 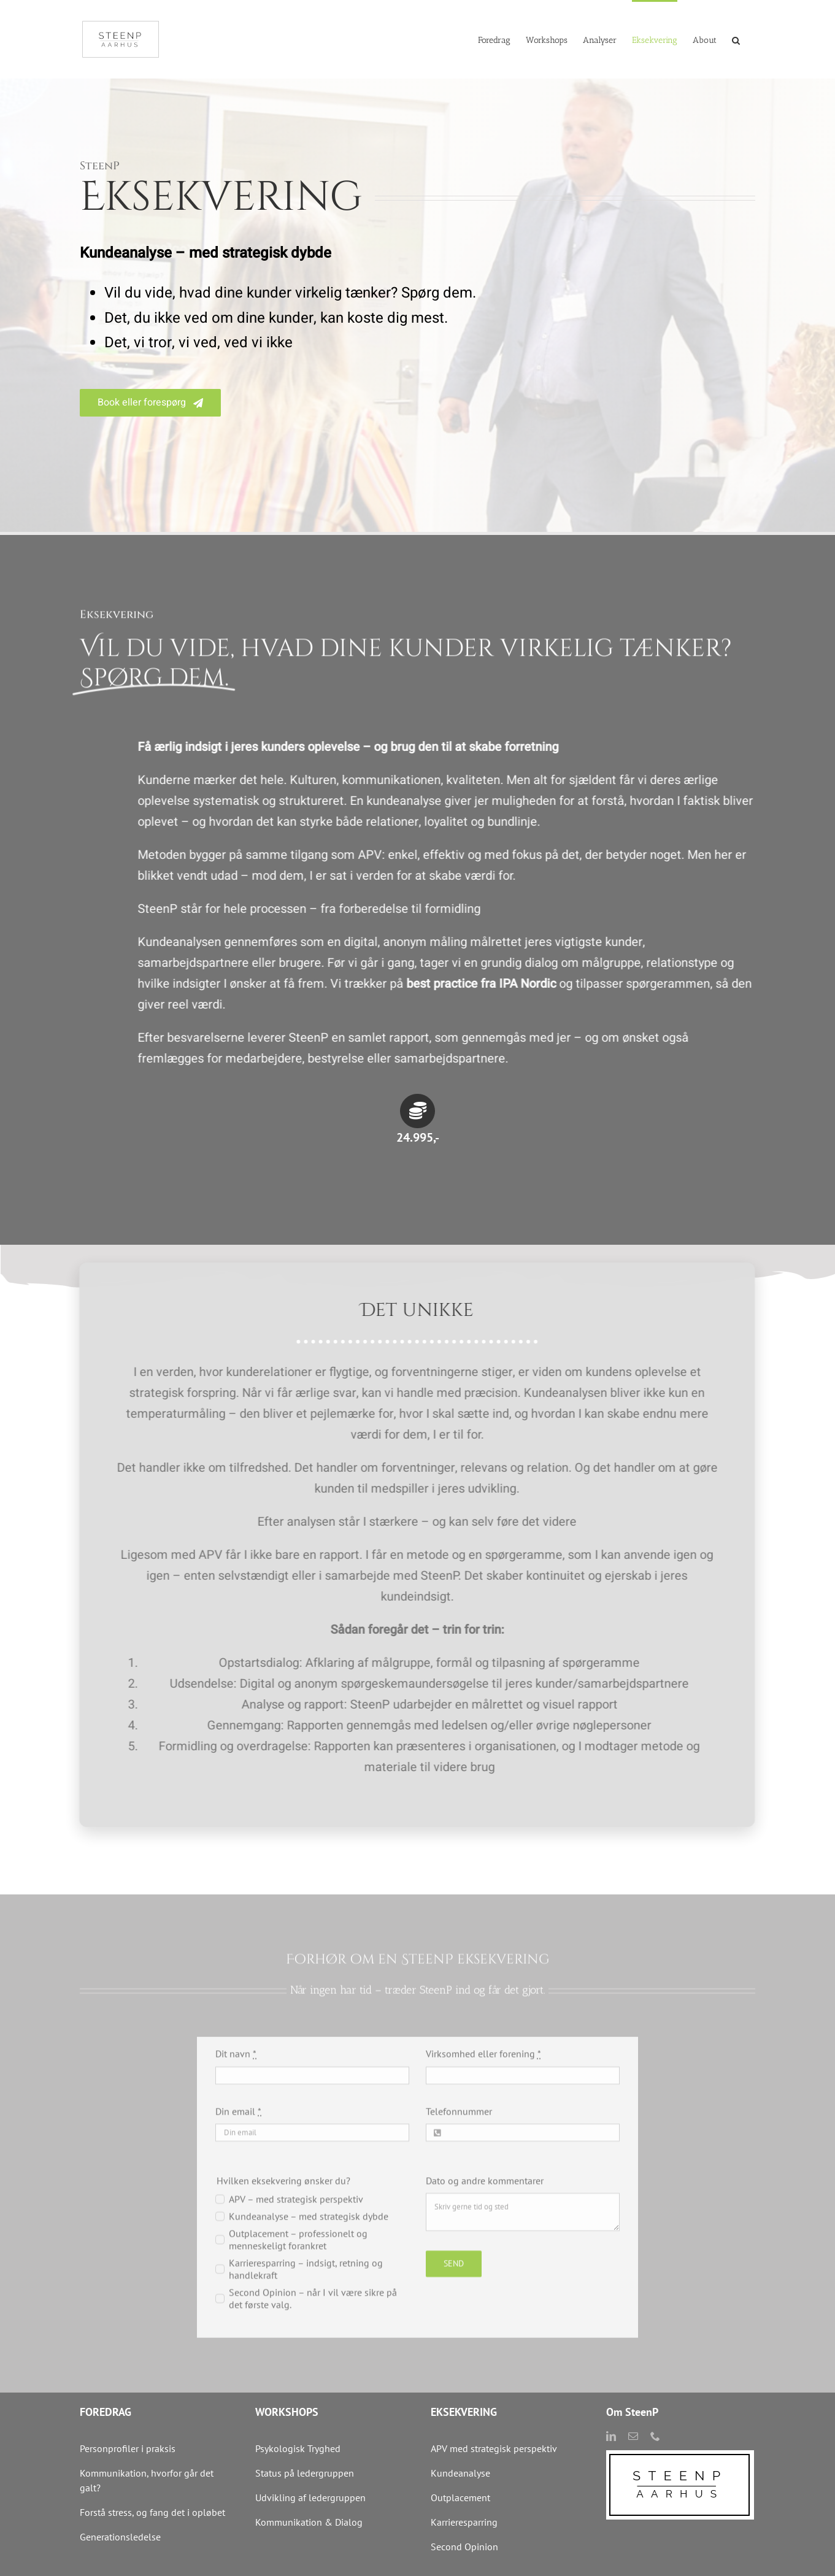 What do you see at coordinates (152, 2512) in the screenshot?
I see `Forstå stress, og fang det i opløbet` at bounding box center [152, 2512].